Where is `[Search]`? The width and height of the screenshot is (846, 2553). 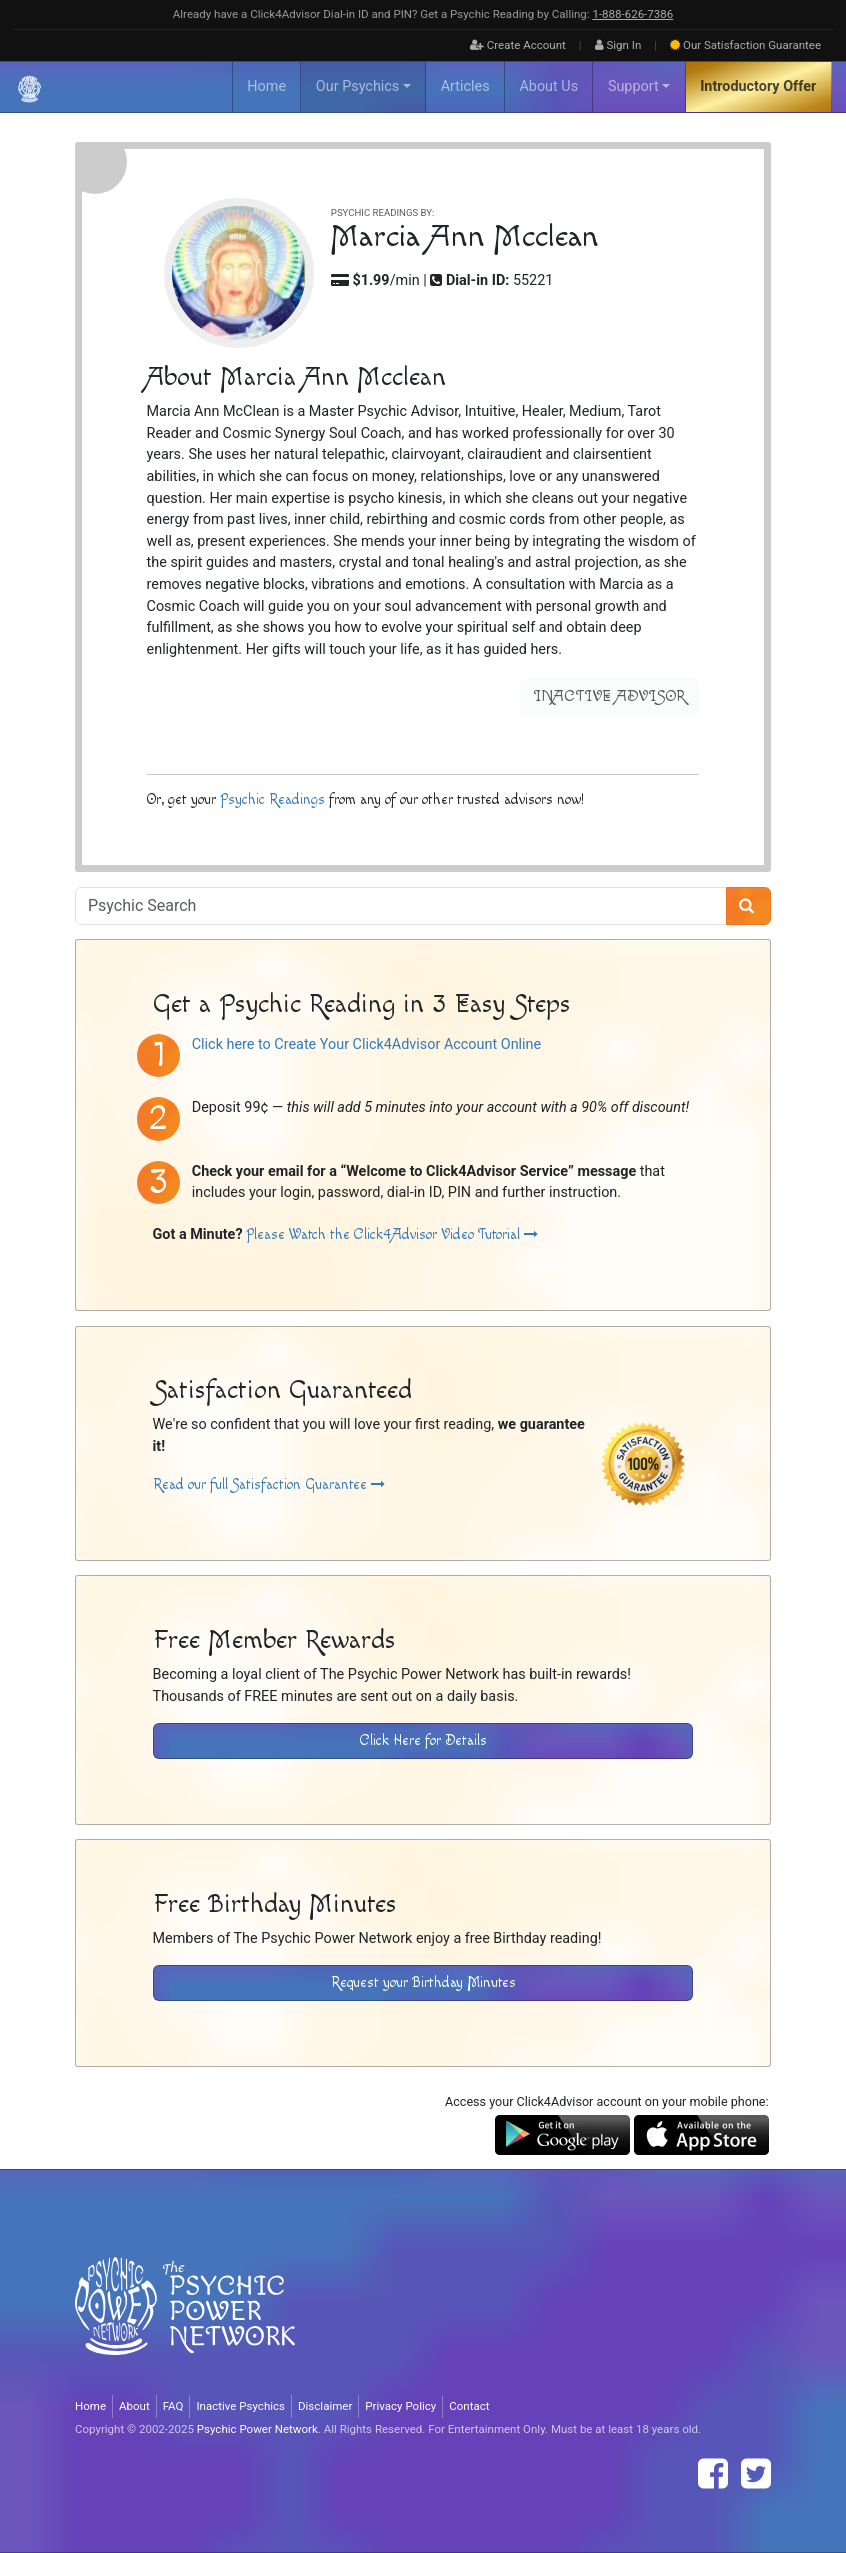 [Search] is located at coordinates (748, 906).